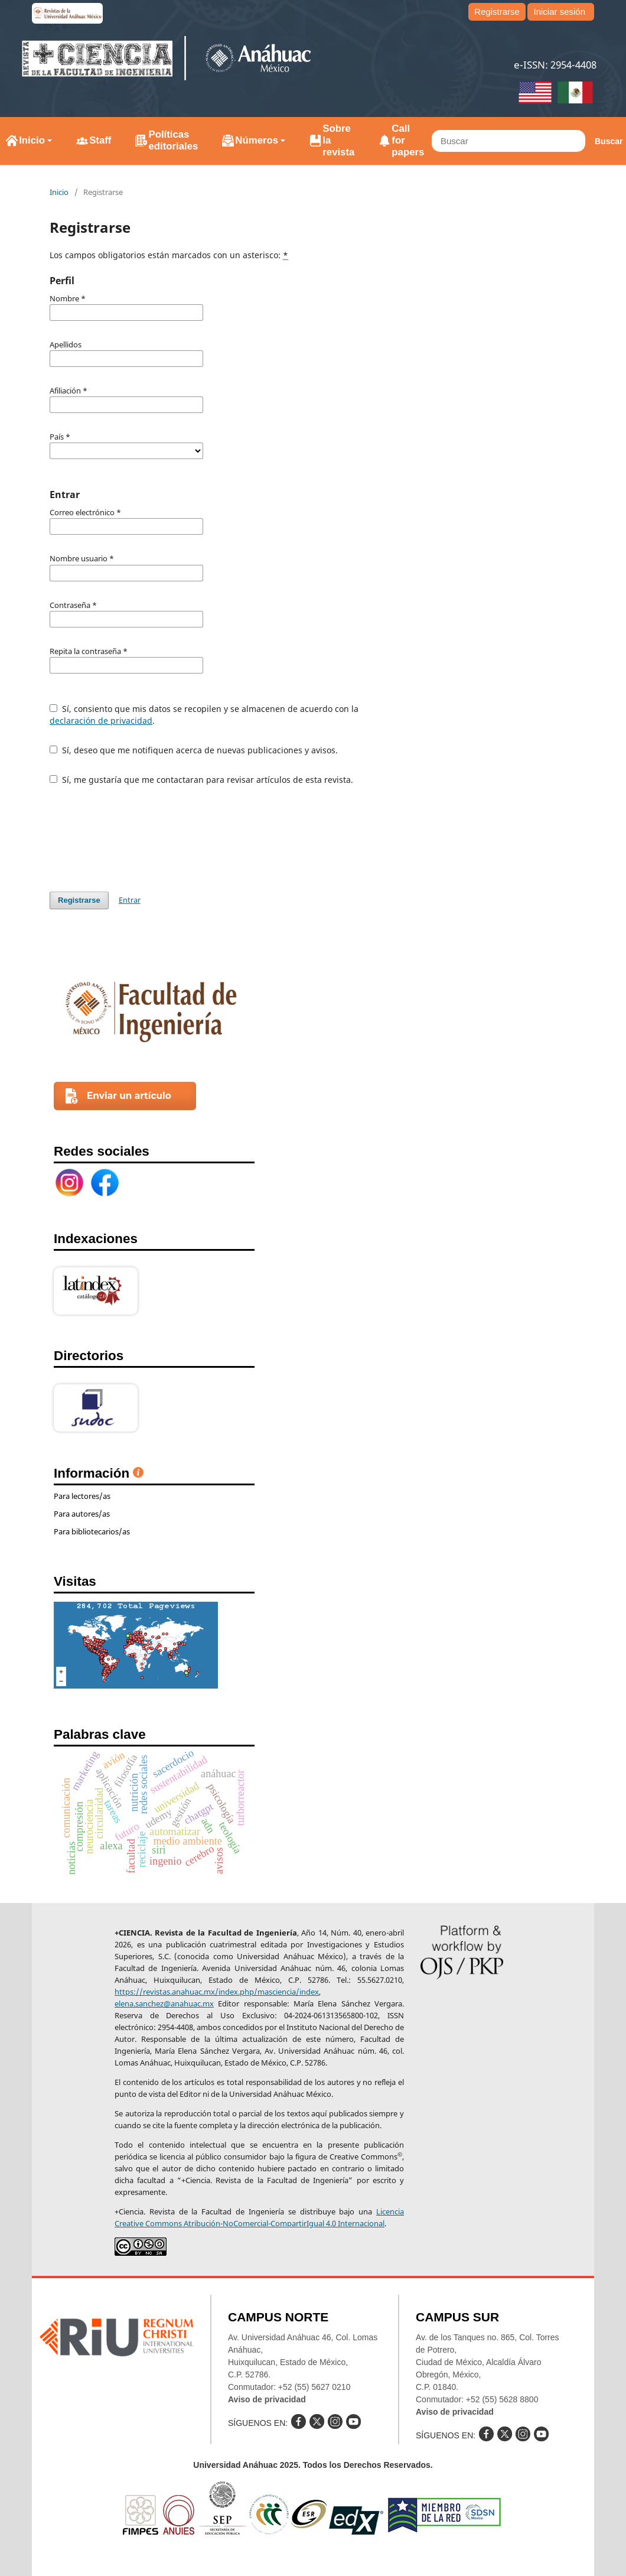 The image size is (626, 2576). Describe the element at coordinates (194, 750) in the screenshot. I see `Sí, deseo que me notifiquen acerca de nuevas publicaciones y avisos.` at that location.